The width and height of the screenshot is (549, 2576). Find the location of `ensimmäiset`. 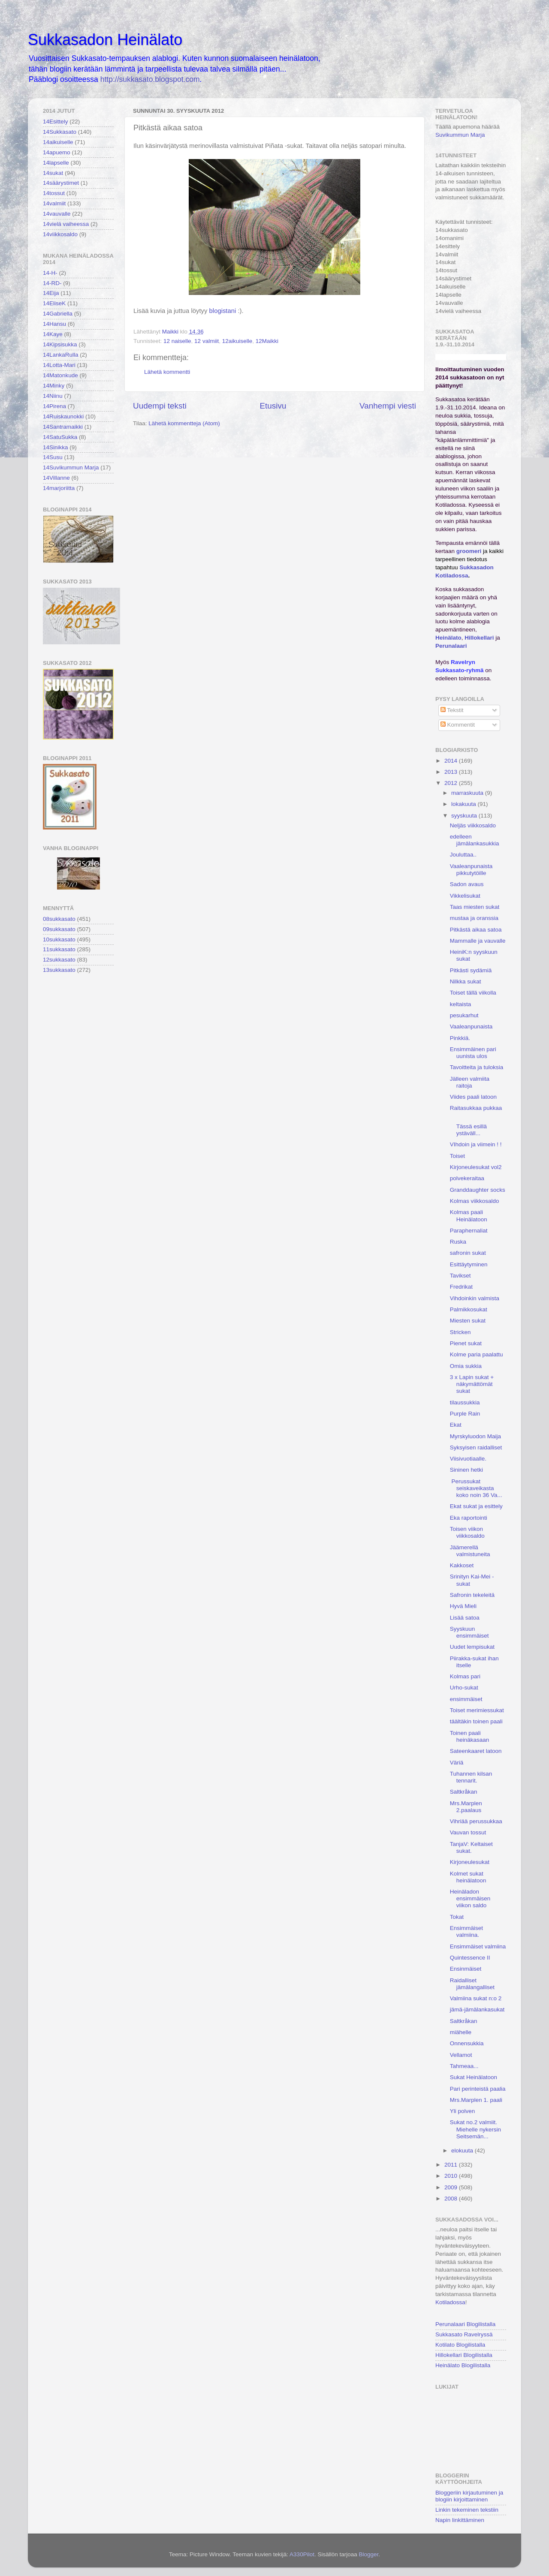

ensimmäiset is located at coordinates (466, 1699).